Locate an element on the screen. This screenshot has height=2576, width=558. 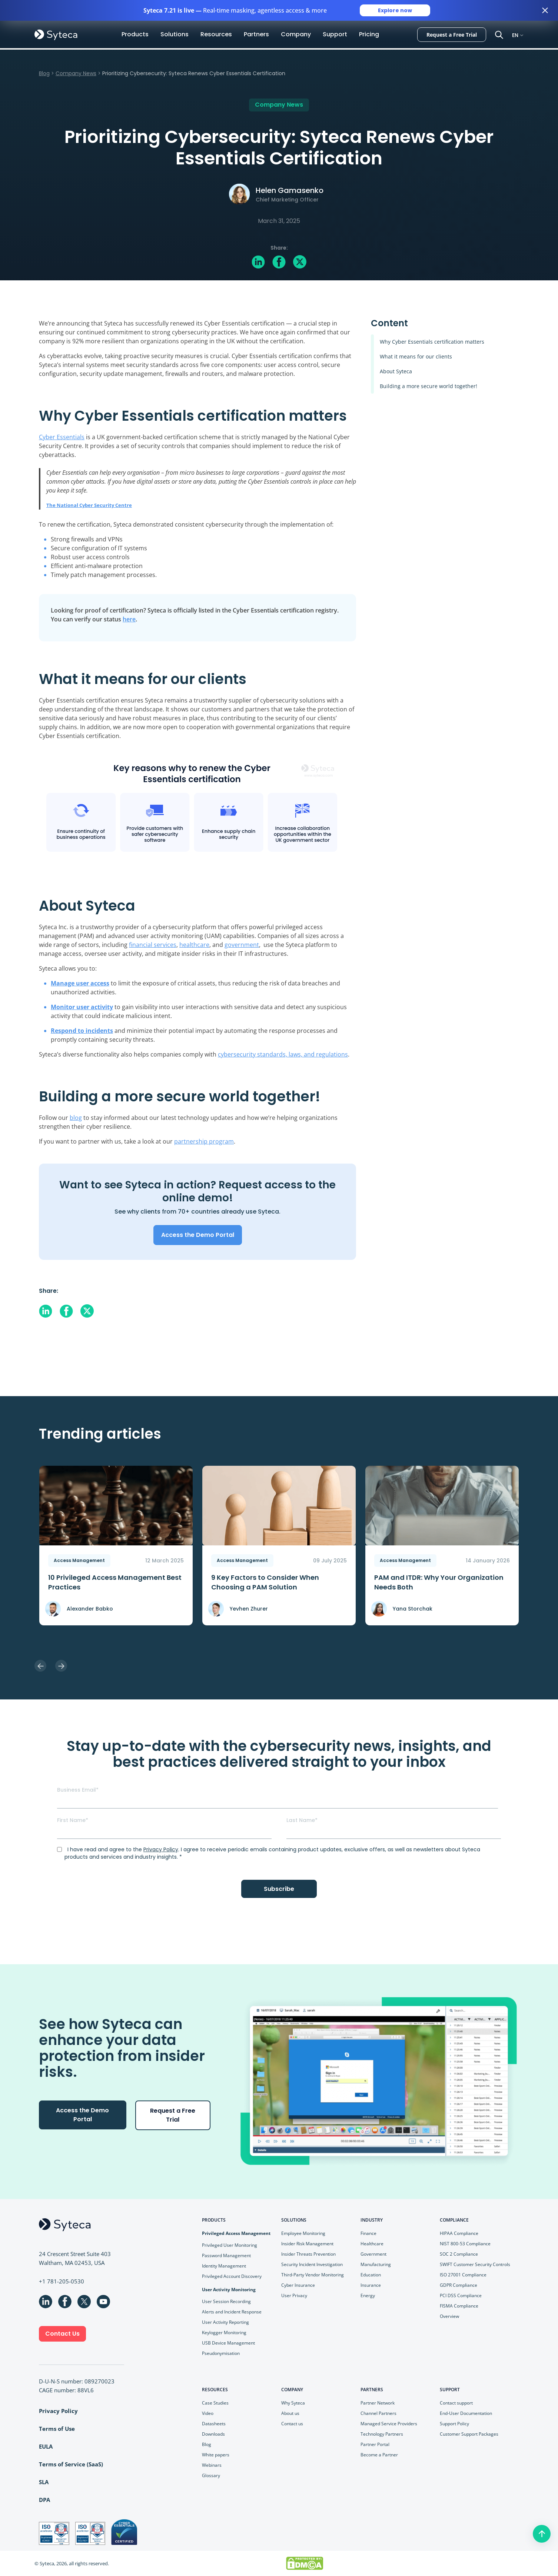
Employee Monitoring is located at coordinates (303, 2233).